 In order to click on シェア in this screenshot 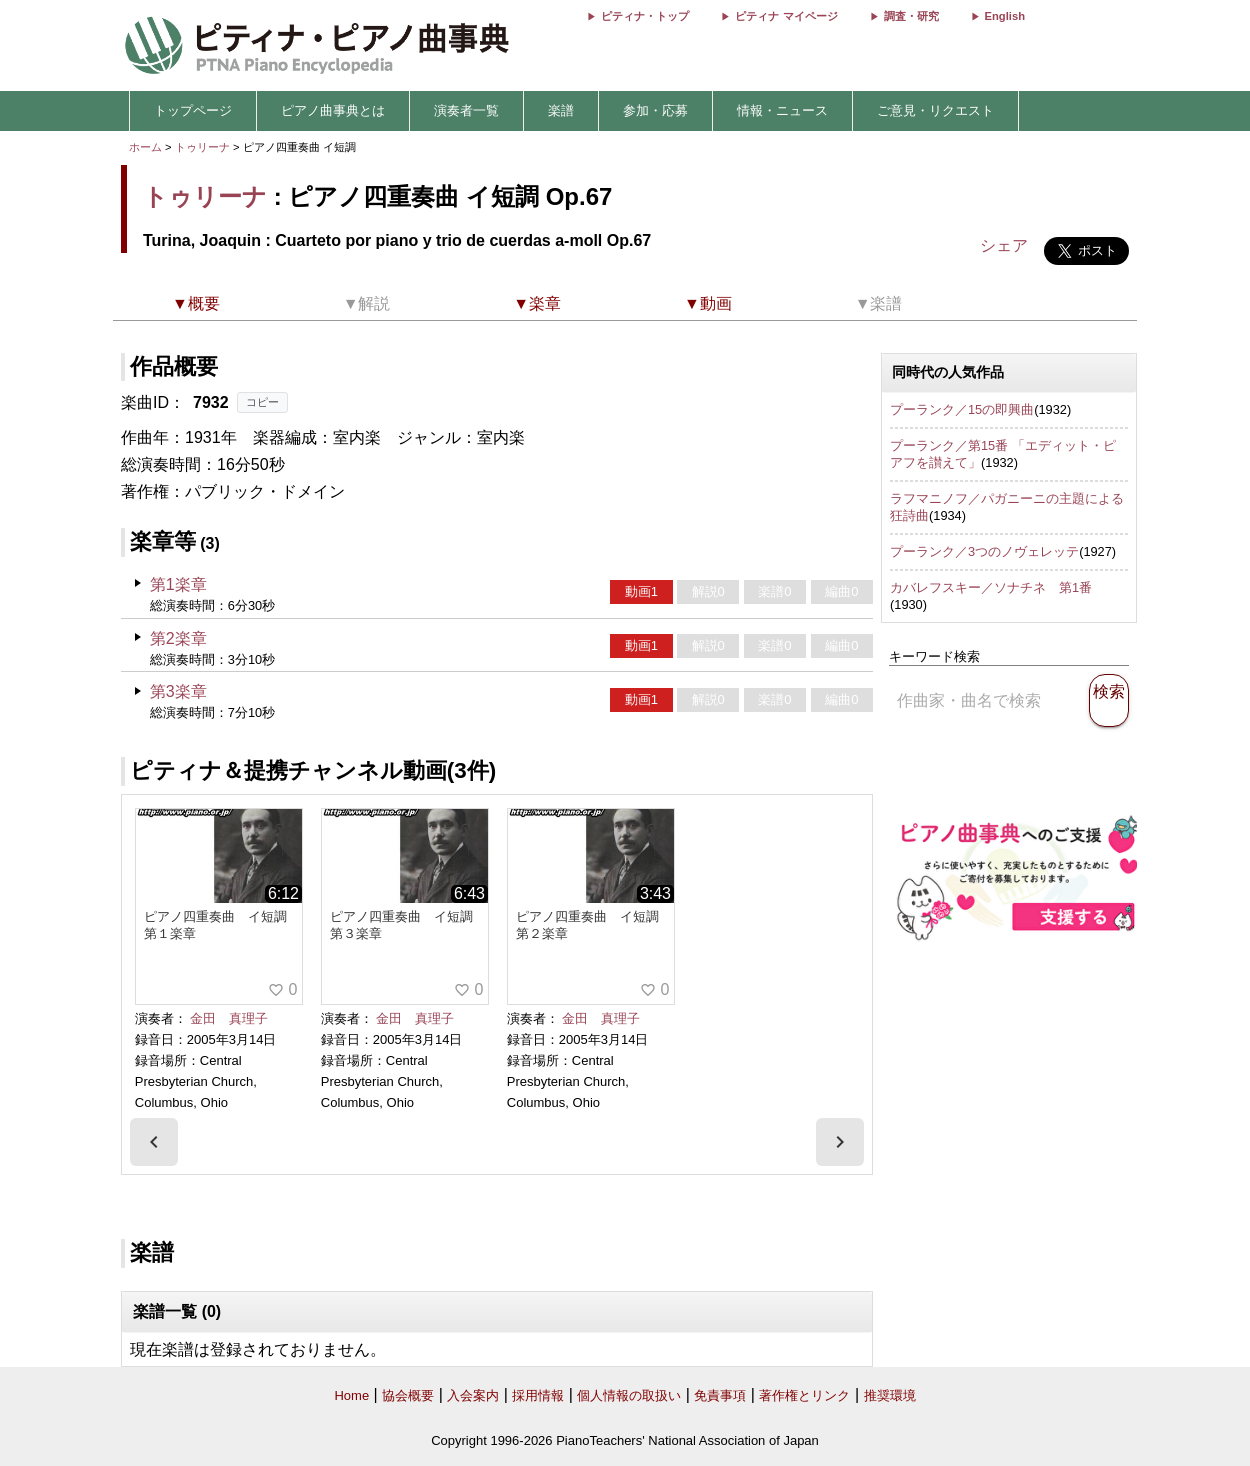, I will do `click(1004, 245)`.